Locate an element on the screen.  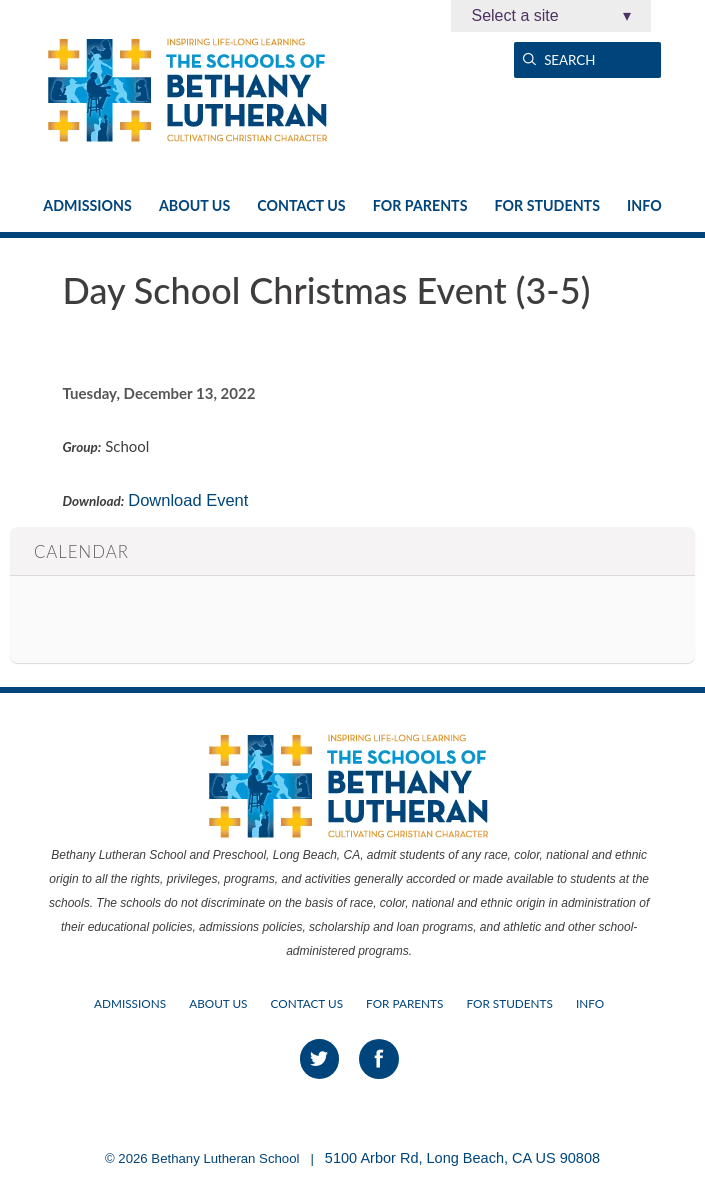
Download Event is located at coordinates (188, 500).